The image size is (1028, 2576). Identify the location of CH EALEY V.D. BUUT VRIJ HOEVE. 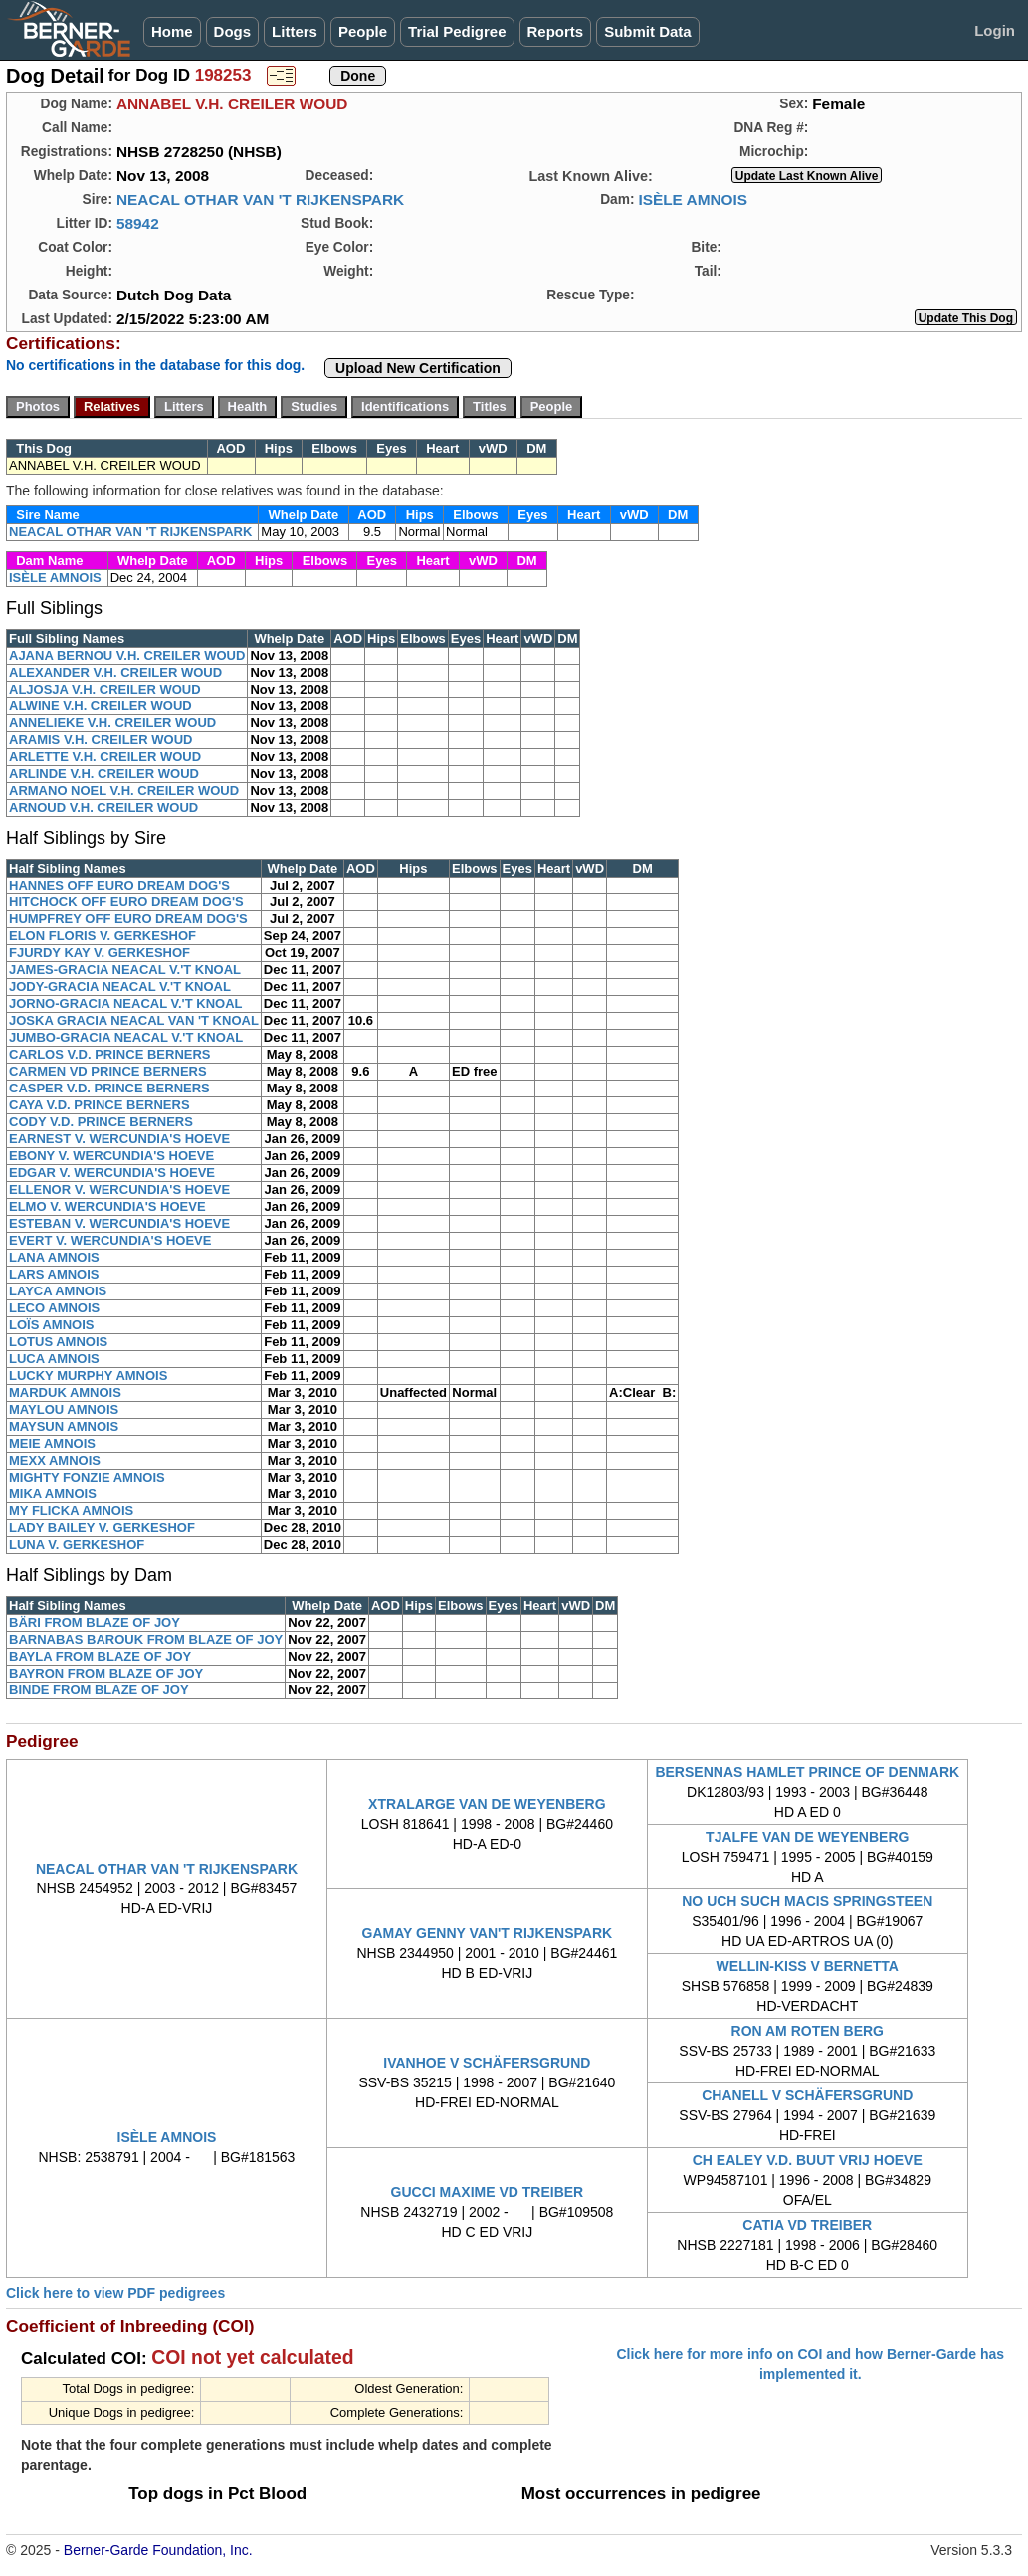
(808, 2160).